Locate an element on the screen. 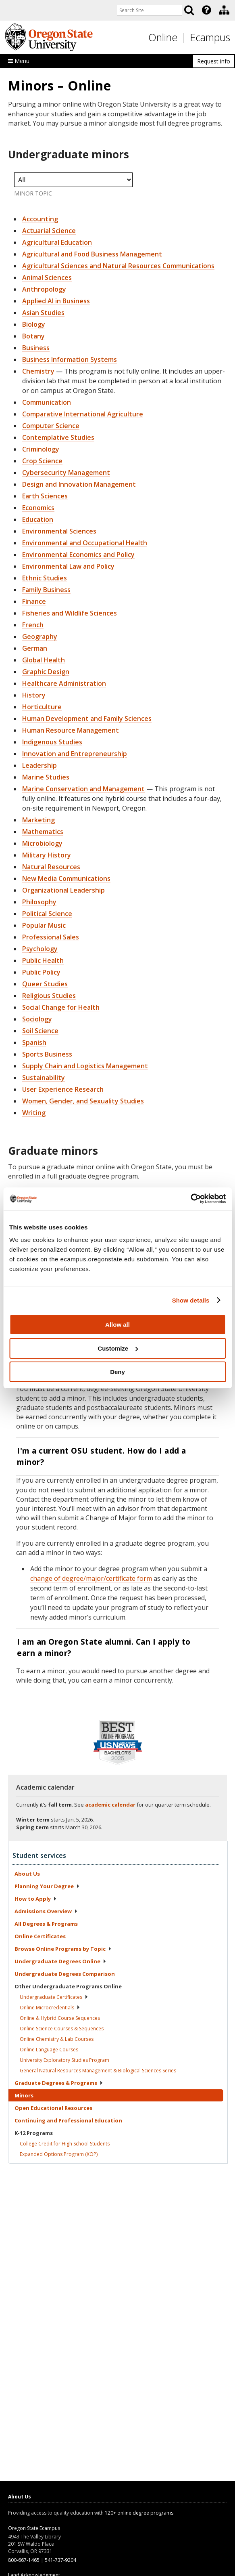 Image resolution: width=235 pixels, height=2576 pixels. Human Resource Management is located at coordinates (70, 730).